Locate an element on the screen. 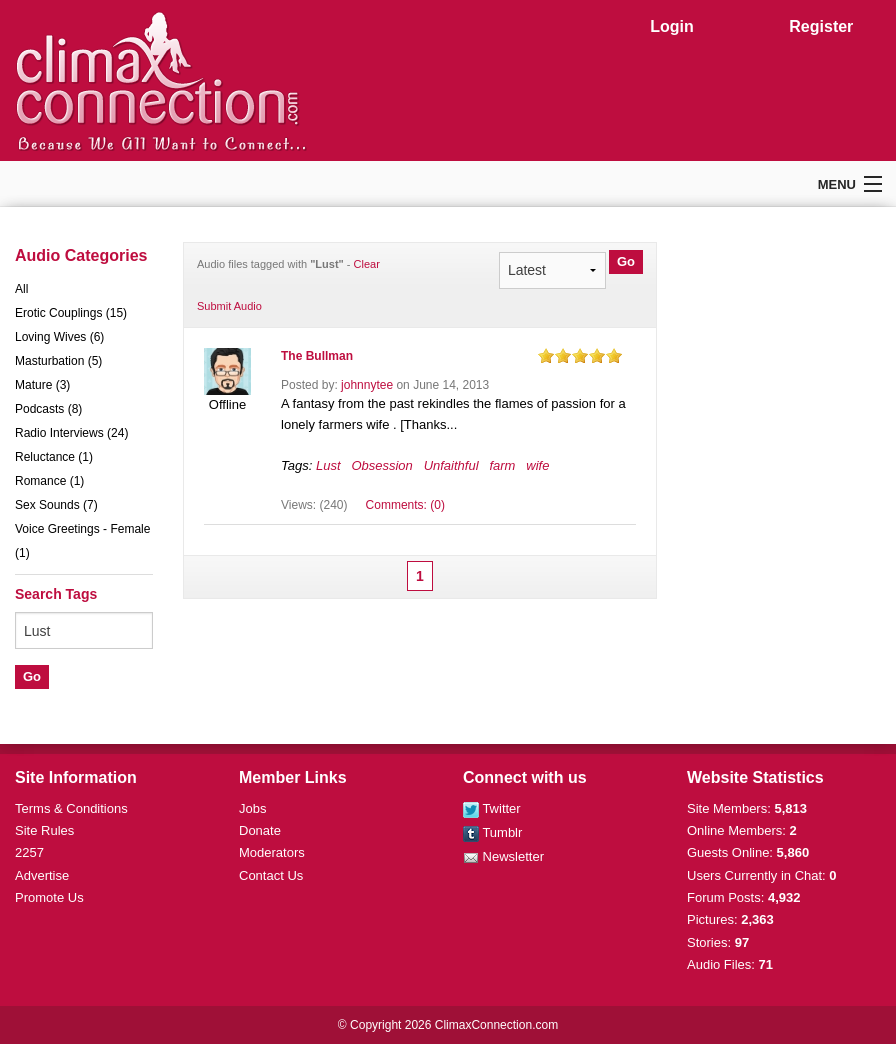  Radio Interviews (24) is located at coordinates (71, 433).